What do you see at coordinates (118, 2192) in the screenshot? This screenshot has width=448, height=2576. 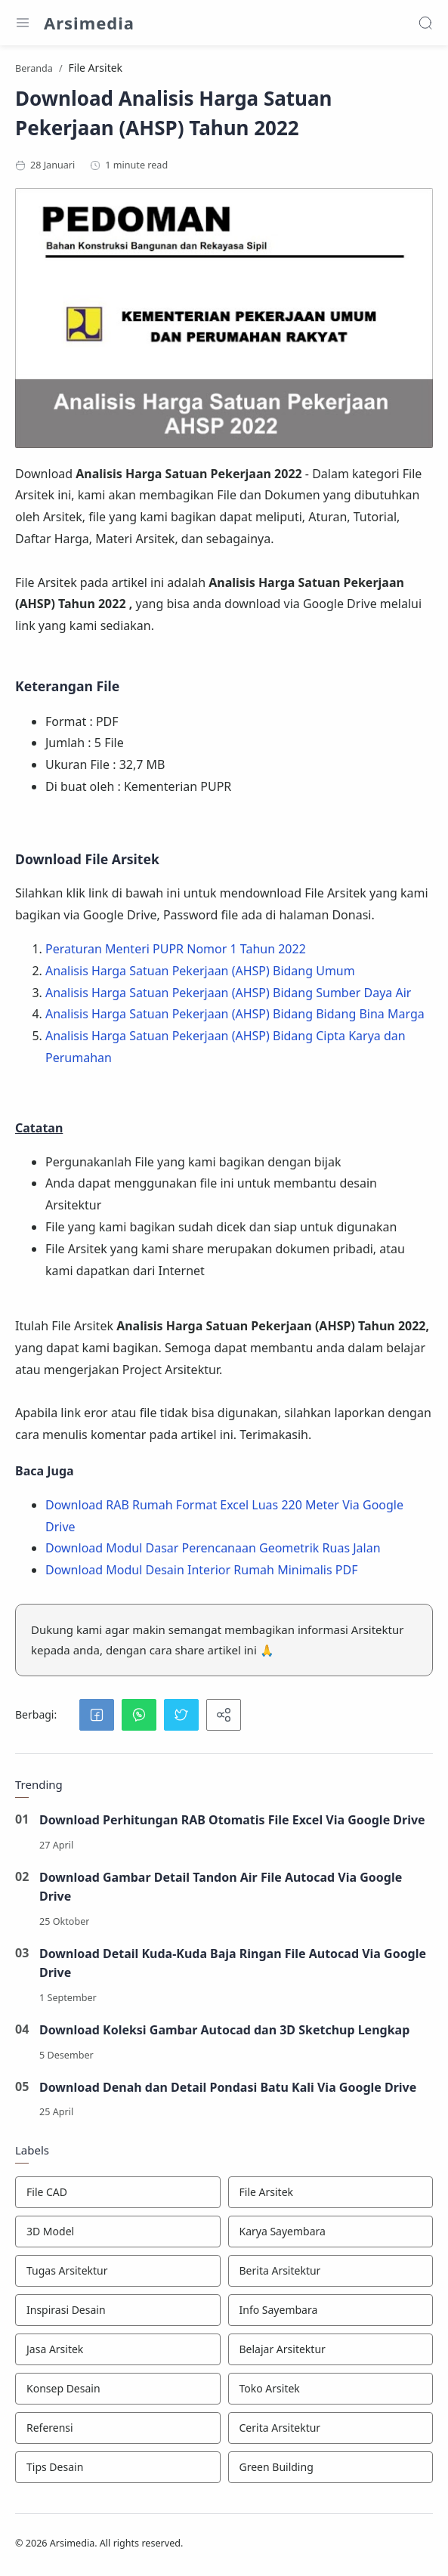 I see `[File CAD]` at bounding box center [118, 2192].